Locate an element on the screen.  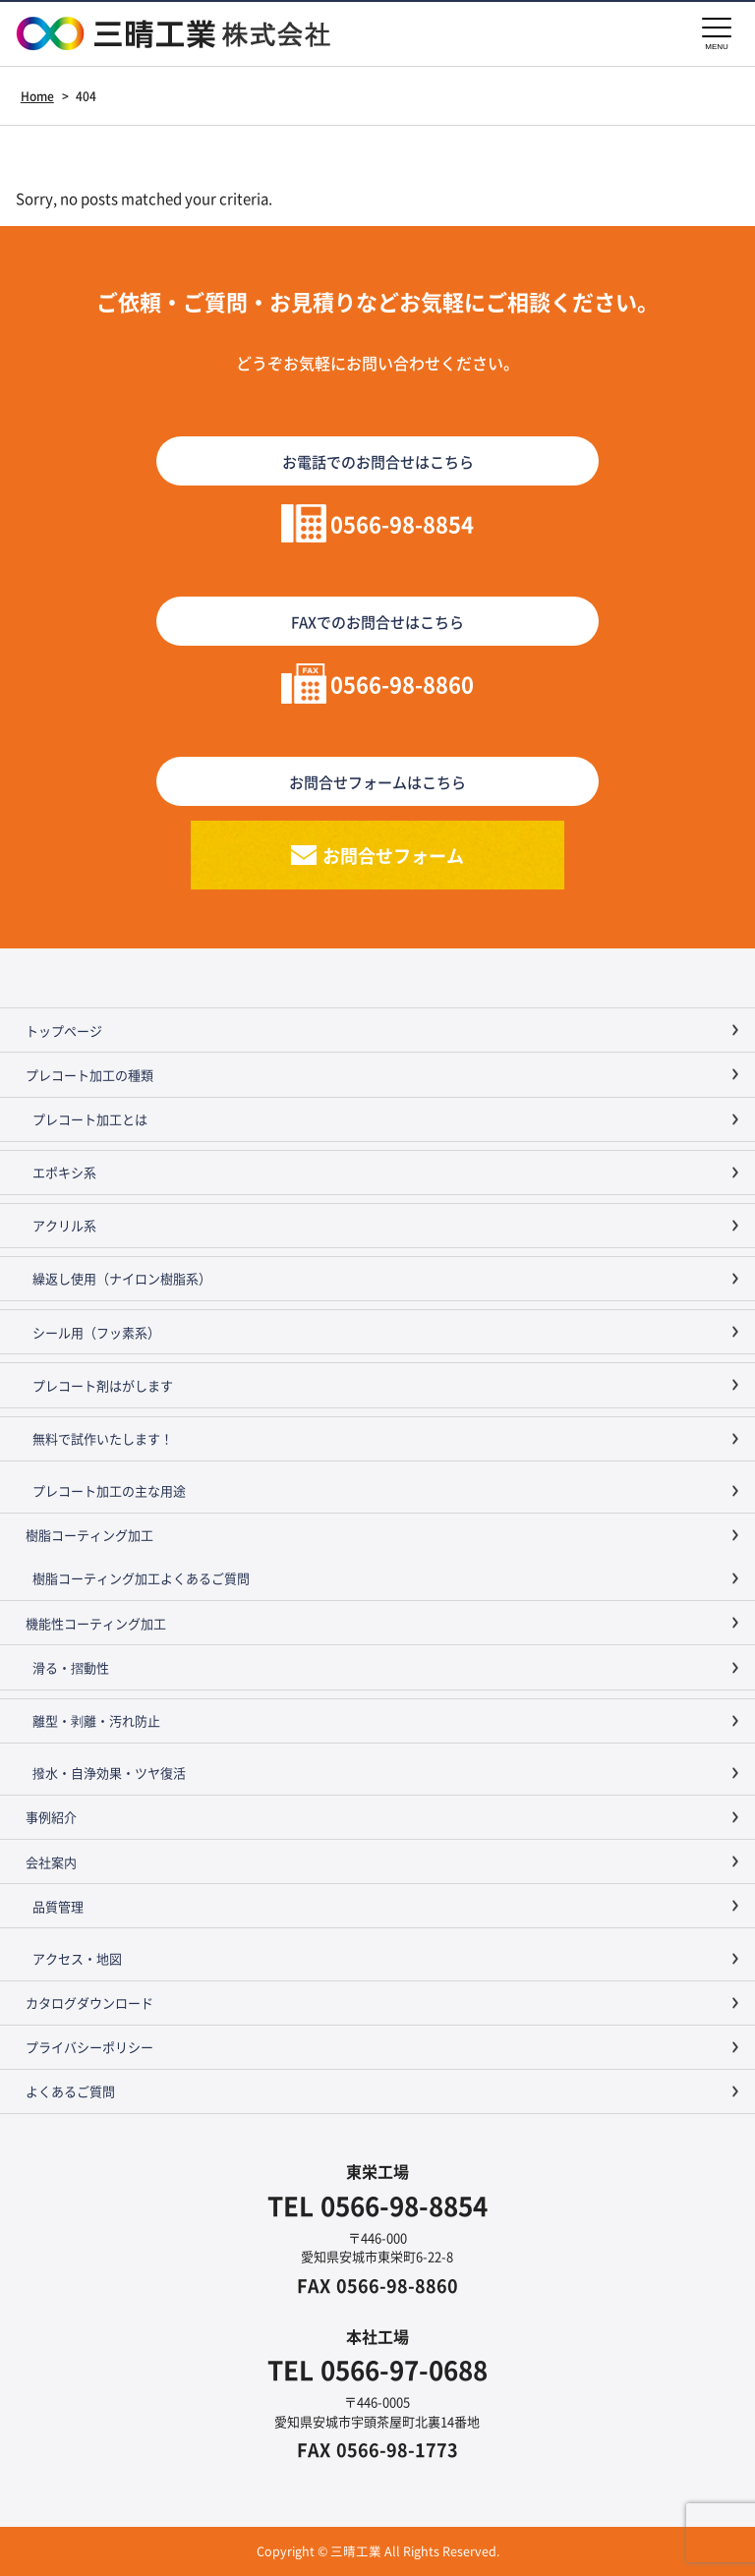
プレコート加工とは is located at coordinates (89, 1119).